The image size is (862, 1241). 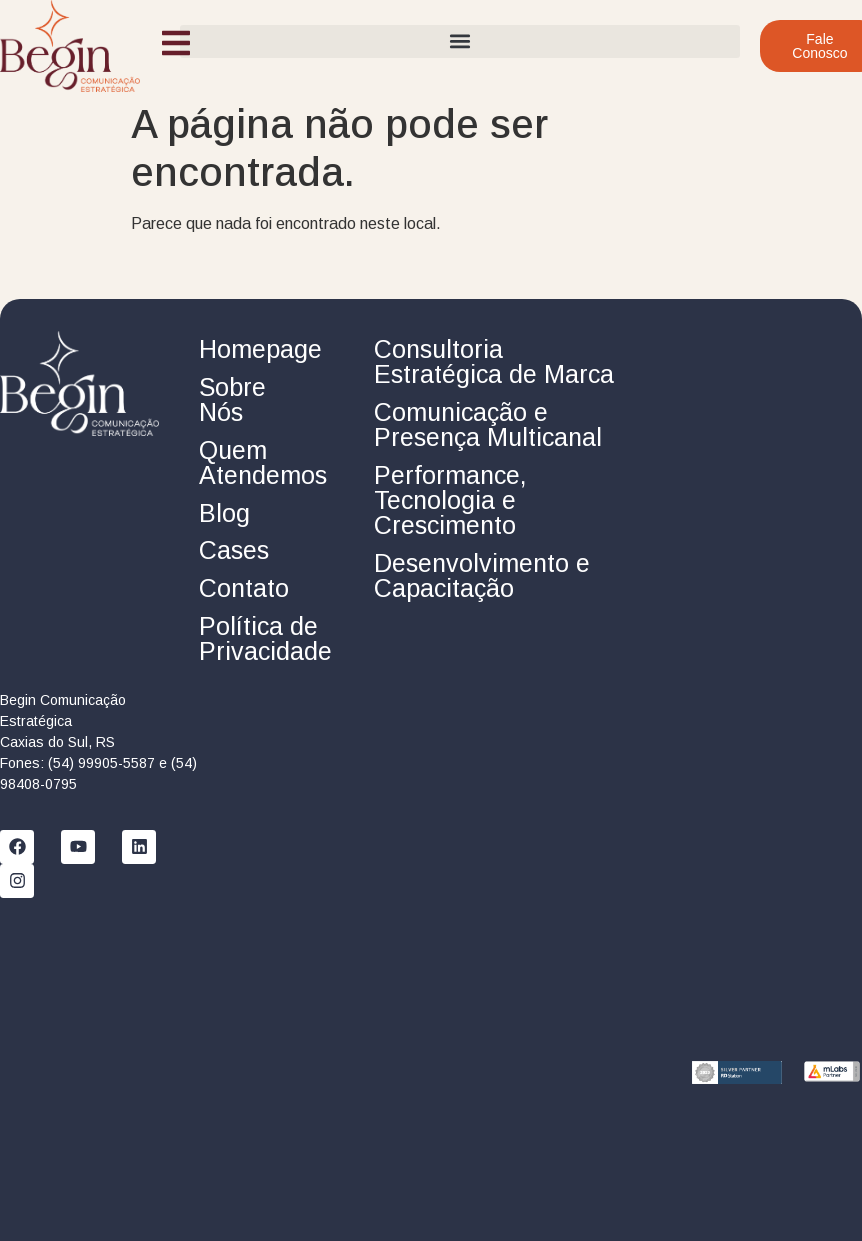 What do you see at coordinates (260, 349) in the screenshot?
I see `Homepage` at bounding box center [260, 349].